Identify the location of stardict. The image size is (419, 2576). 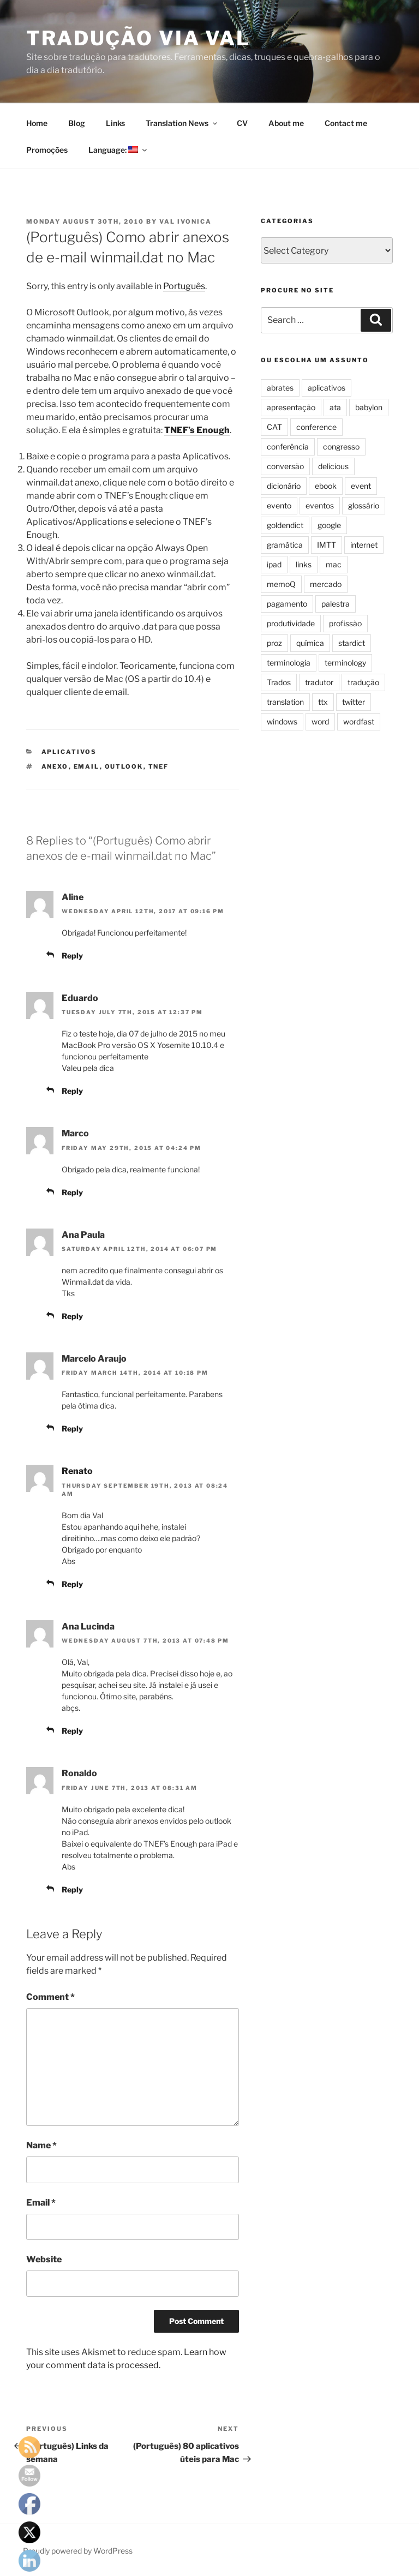
(351, 643).